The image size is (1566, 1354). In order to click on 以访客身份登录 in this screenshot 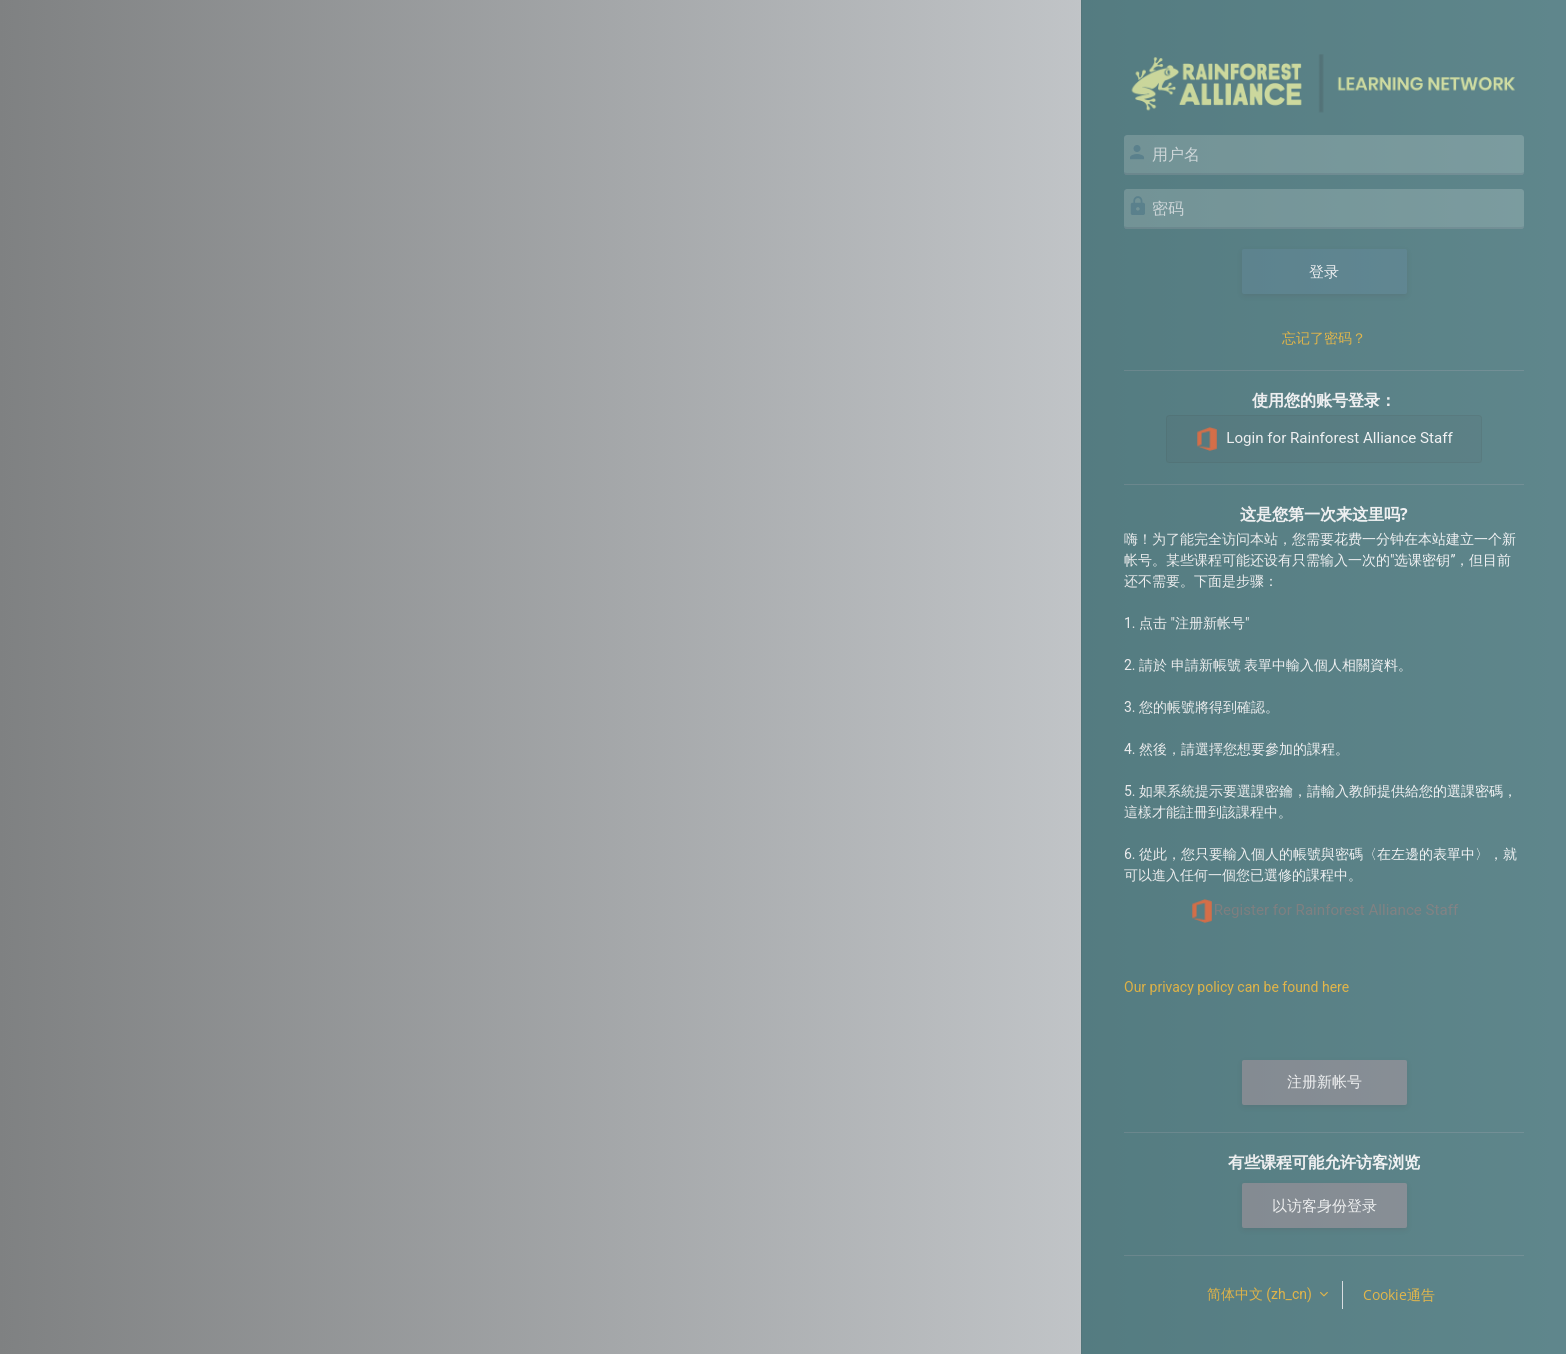, I will do `click(1324, 1205)`.